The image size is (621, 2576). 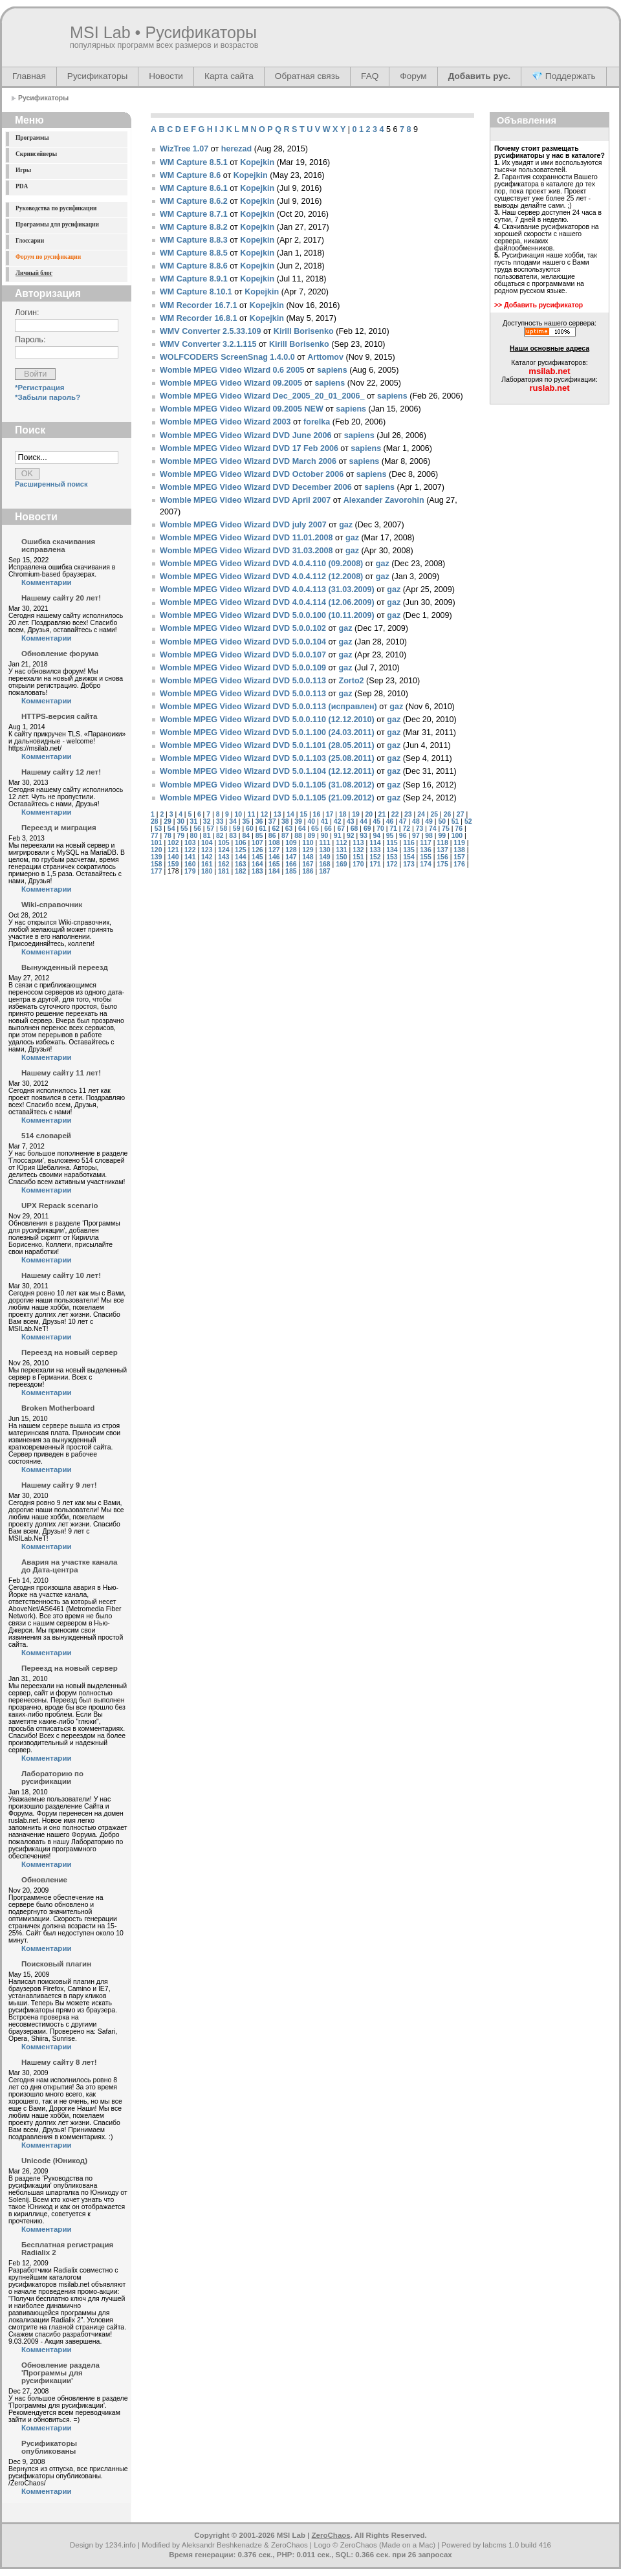 What do you see at coordinates (206, 864) in the screenshot?
I see `161` at bounding box center [206, 864].